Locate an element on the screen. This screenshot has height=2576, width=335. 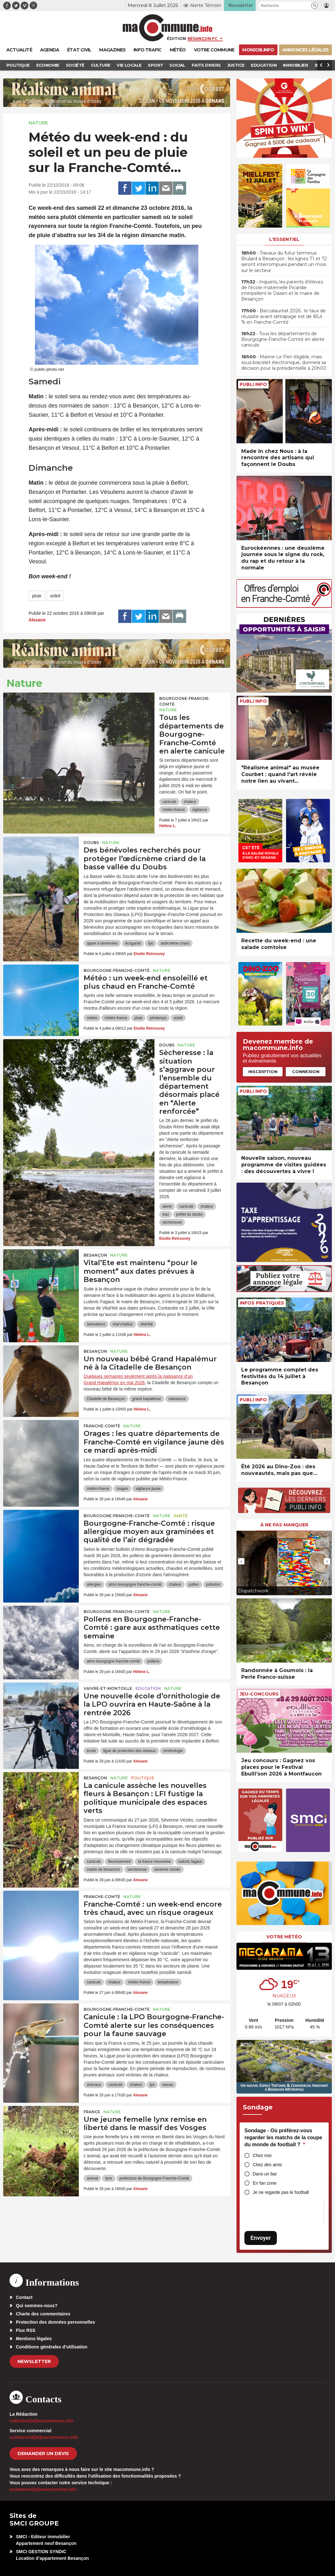
animal is located at coordinates (92, 2178).